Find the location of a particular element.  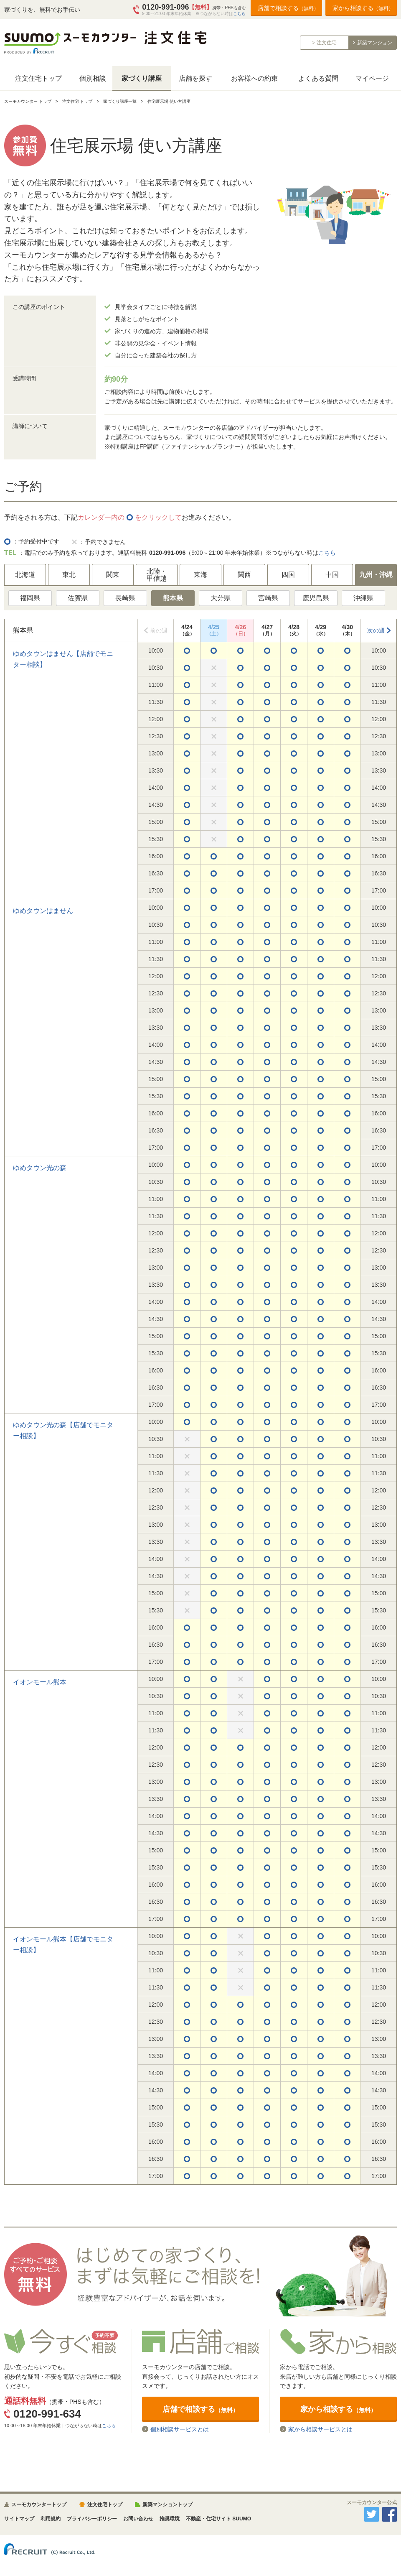

中国 is located at coordinates (332, 574).